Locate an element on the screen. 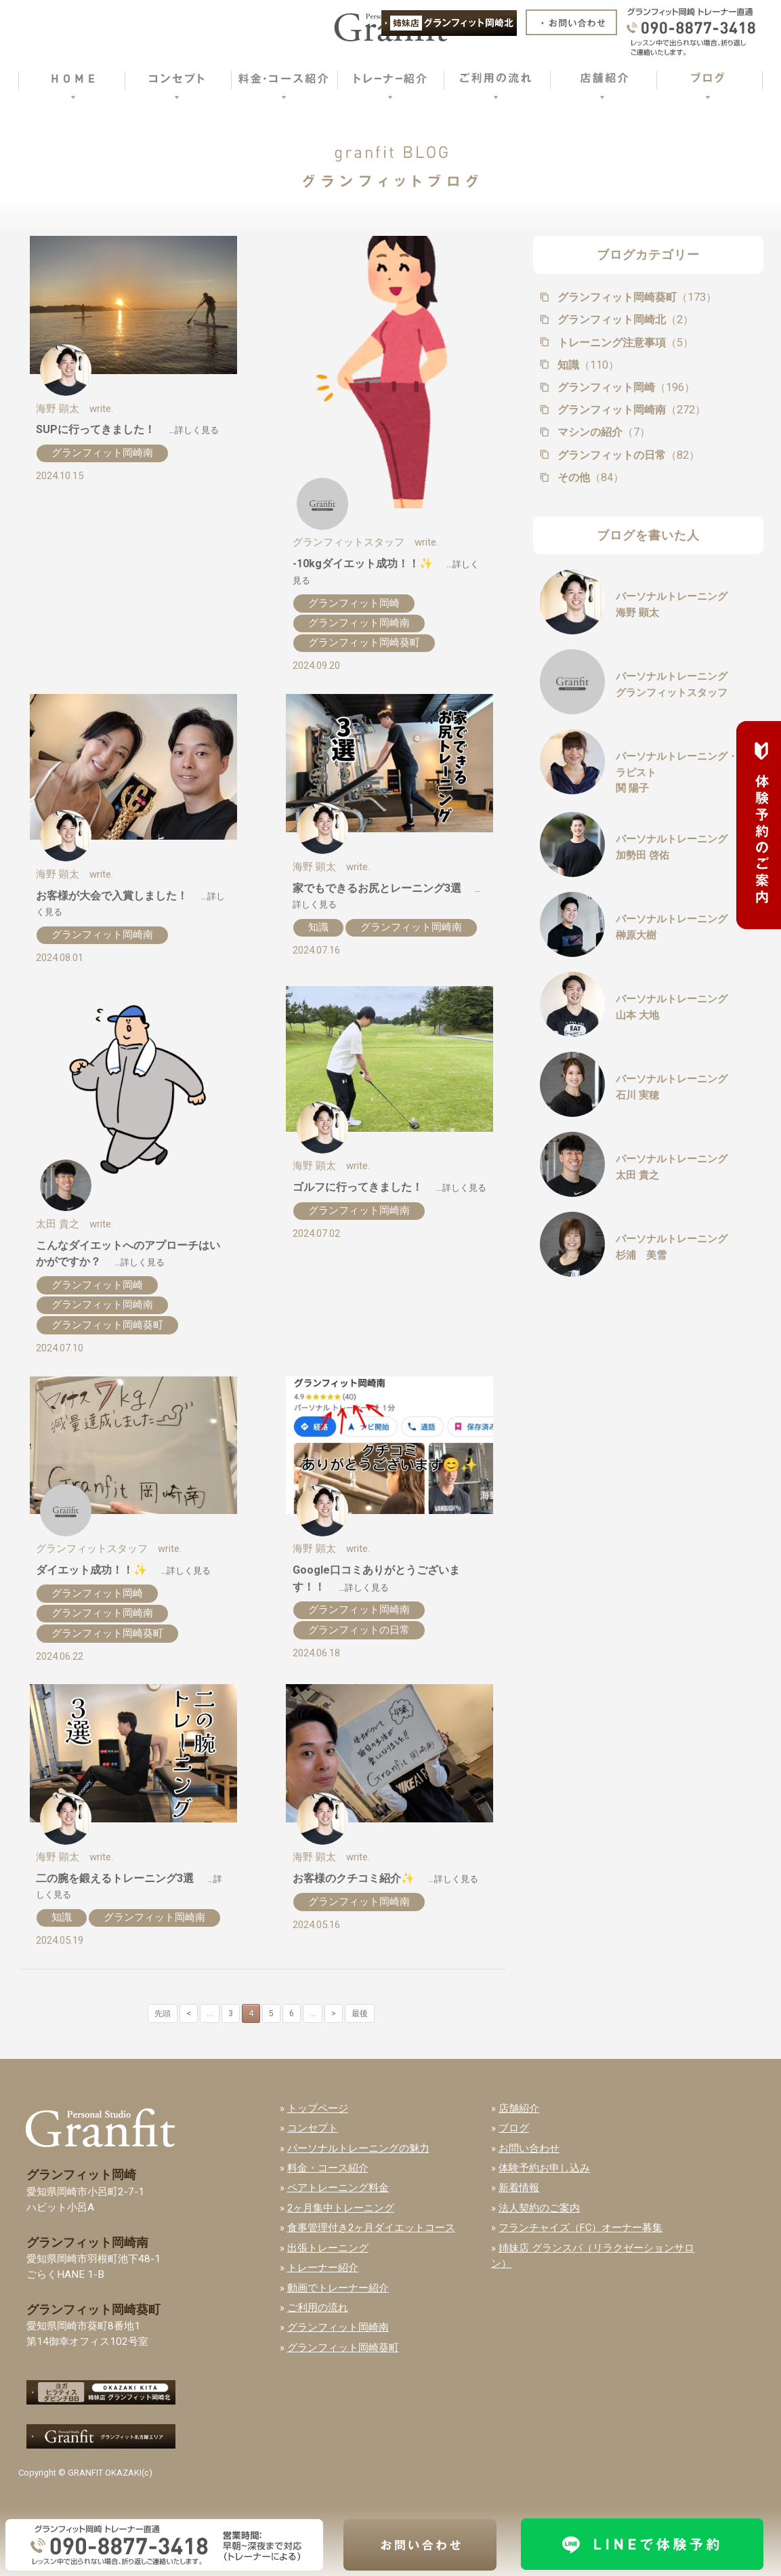 This screenshot has height=2576, width=781. コンセプト is located at coordinates (312, 2128).